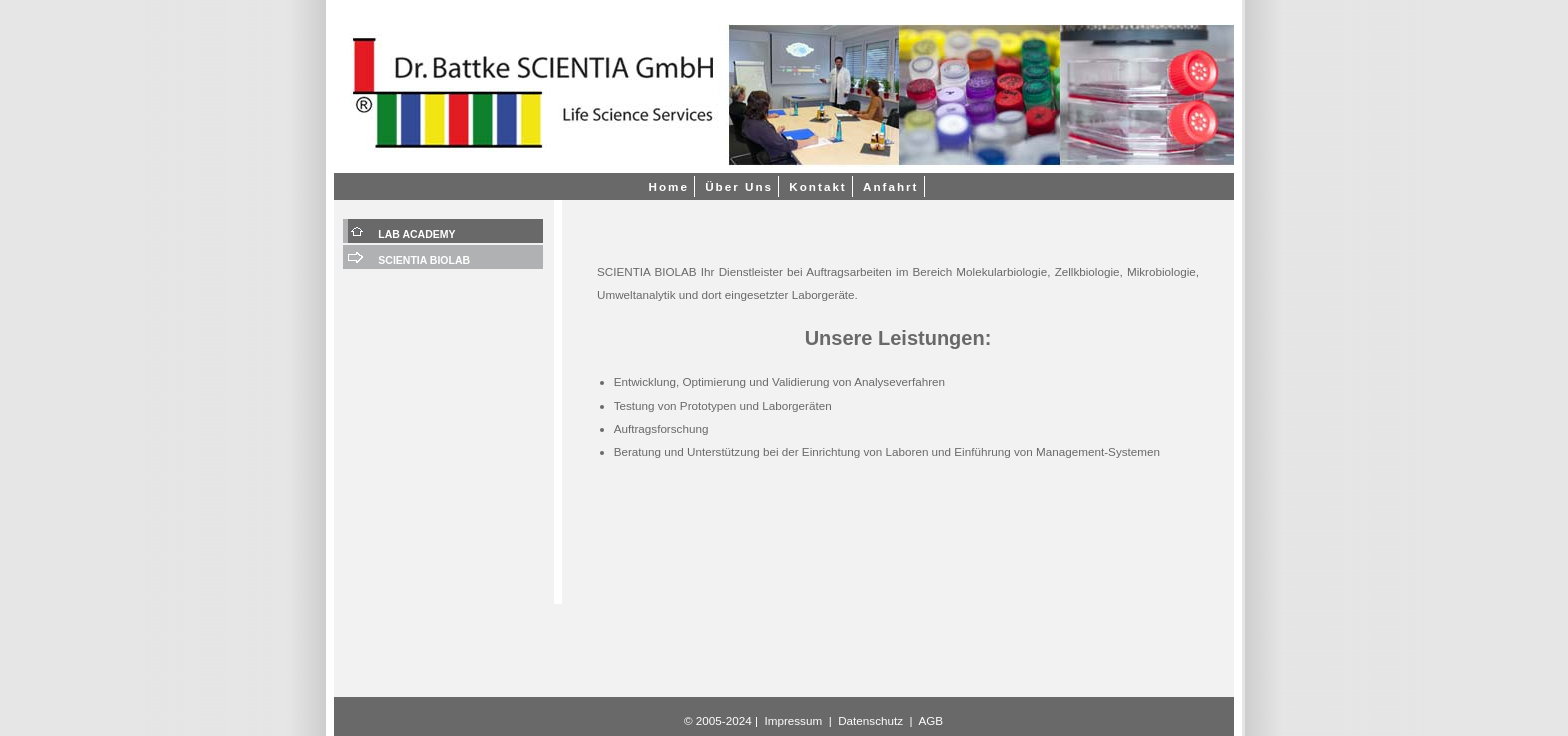  Describe the element at coordinates (668, 186) in the screenshot. I see `Home` at that location.